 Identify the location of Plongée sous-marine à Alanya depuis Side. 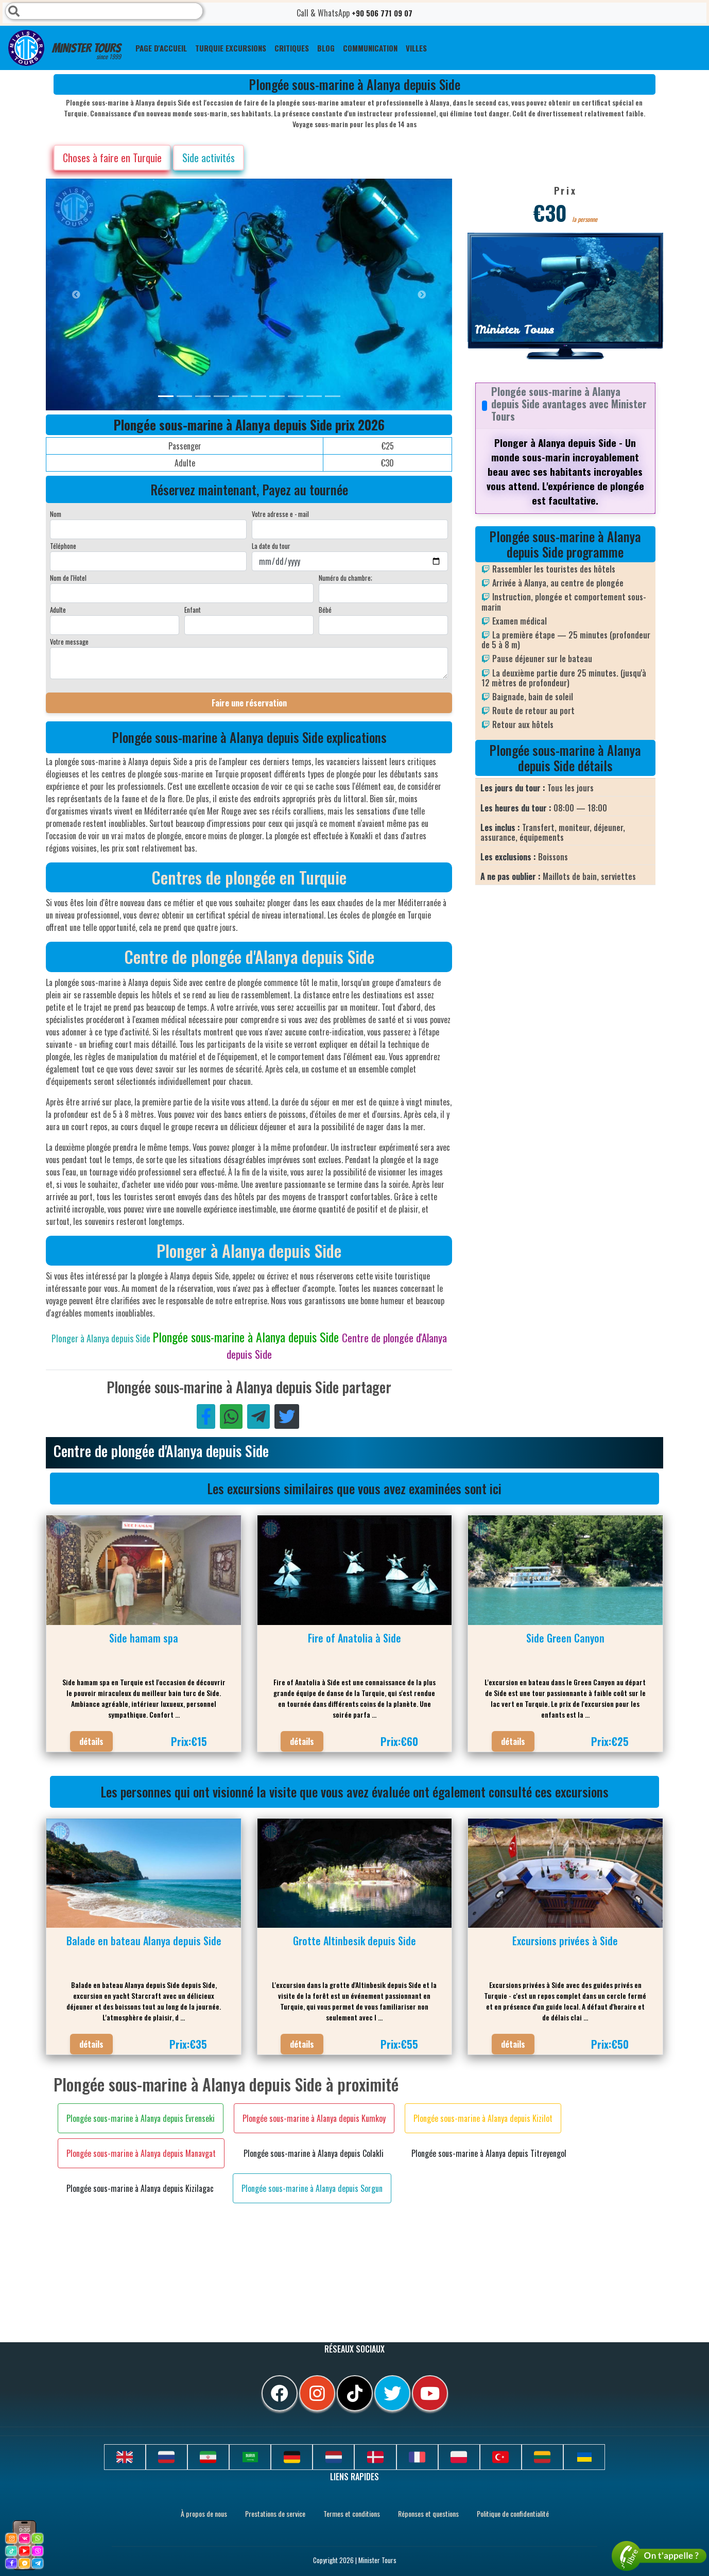
(247, 1336).